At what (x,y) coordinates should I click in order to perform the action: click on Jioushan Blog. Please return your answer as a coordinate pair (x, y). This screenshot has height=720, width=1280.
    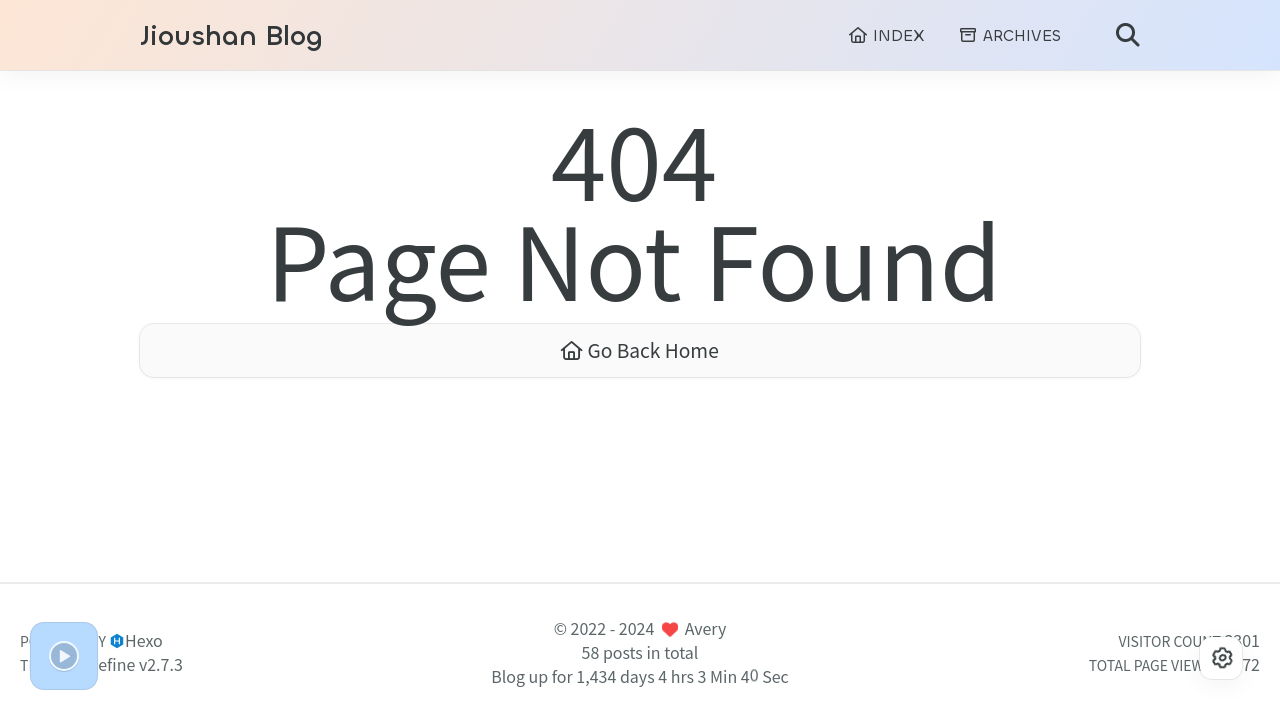
    Looking at the image, I should click on (231, 36).